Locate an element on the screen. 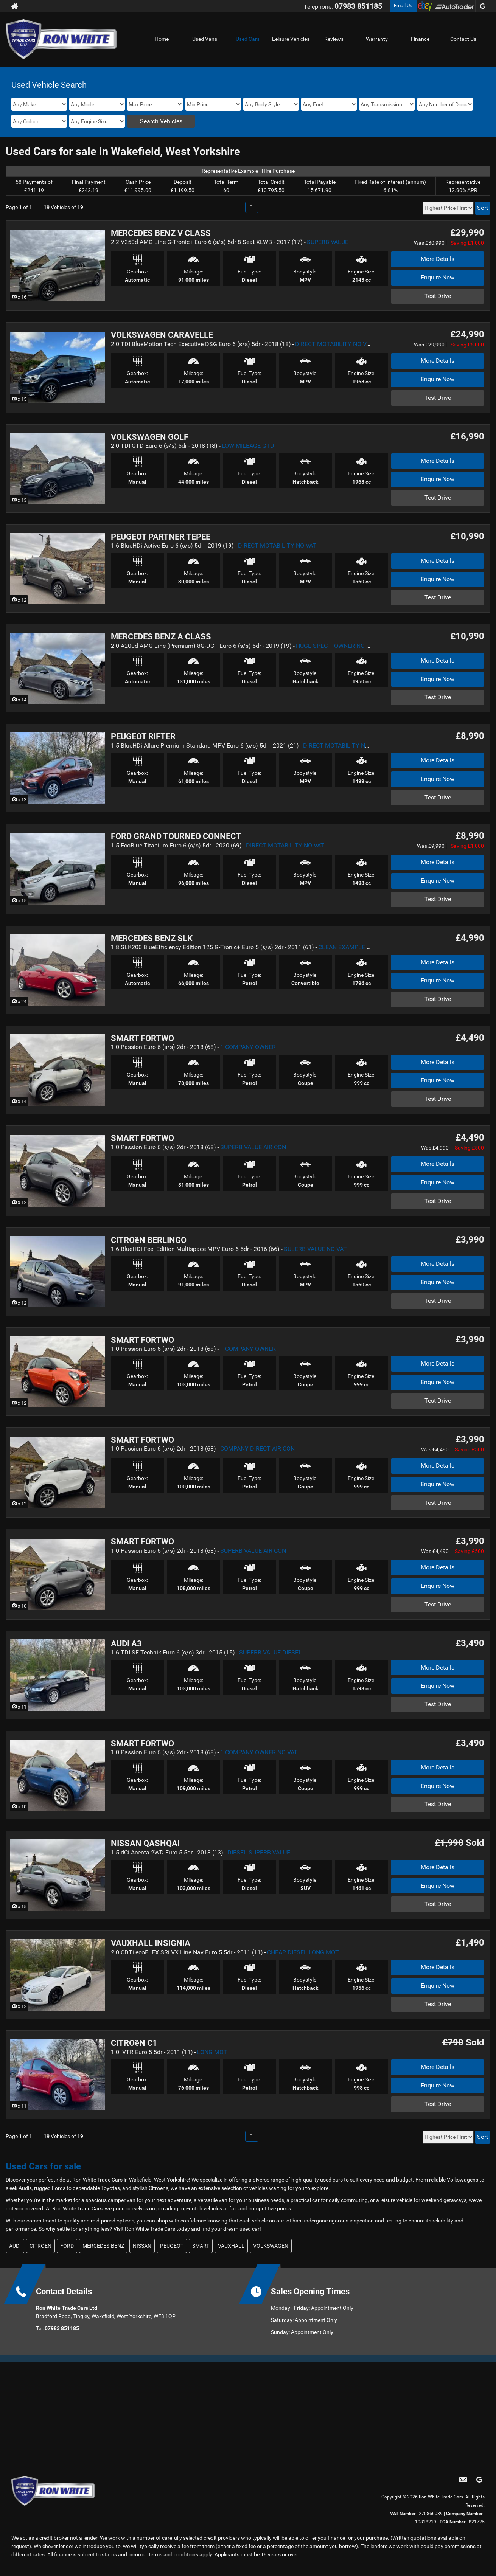 The width and height of the screenshot is (496, 2576). Reviews is located at coordinates (334, 39).